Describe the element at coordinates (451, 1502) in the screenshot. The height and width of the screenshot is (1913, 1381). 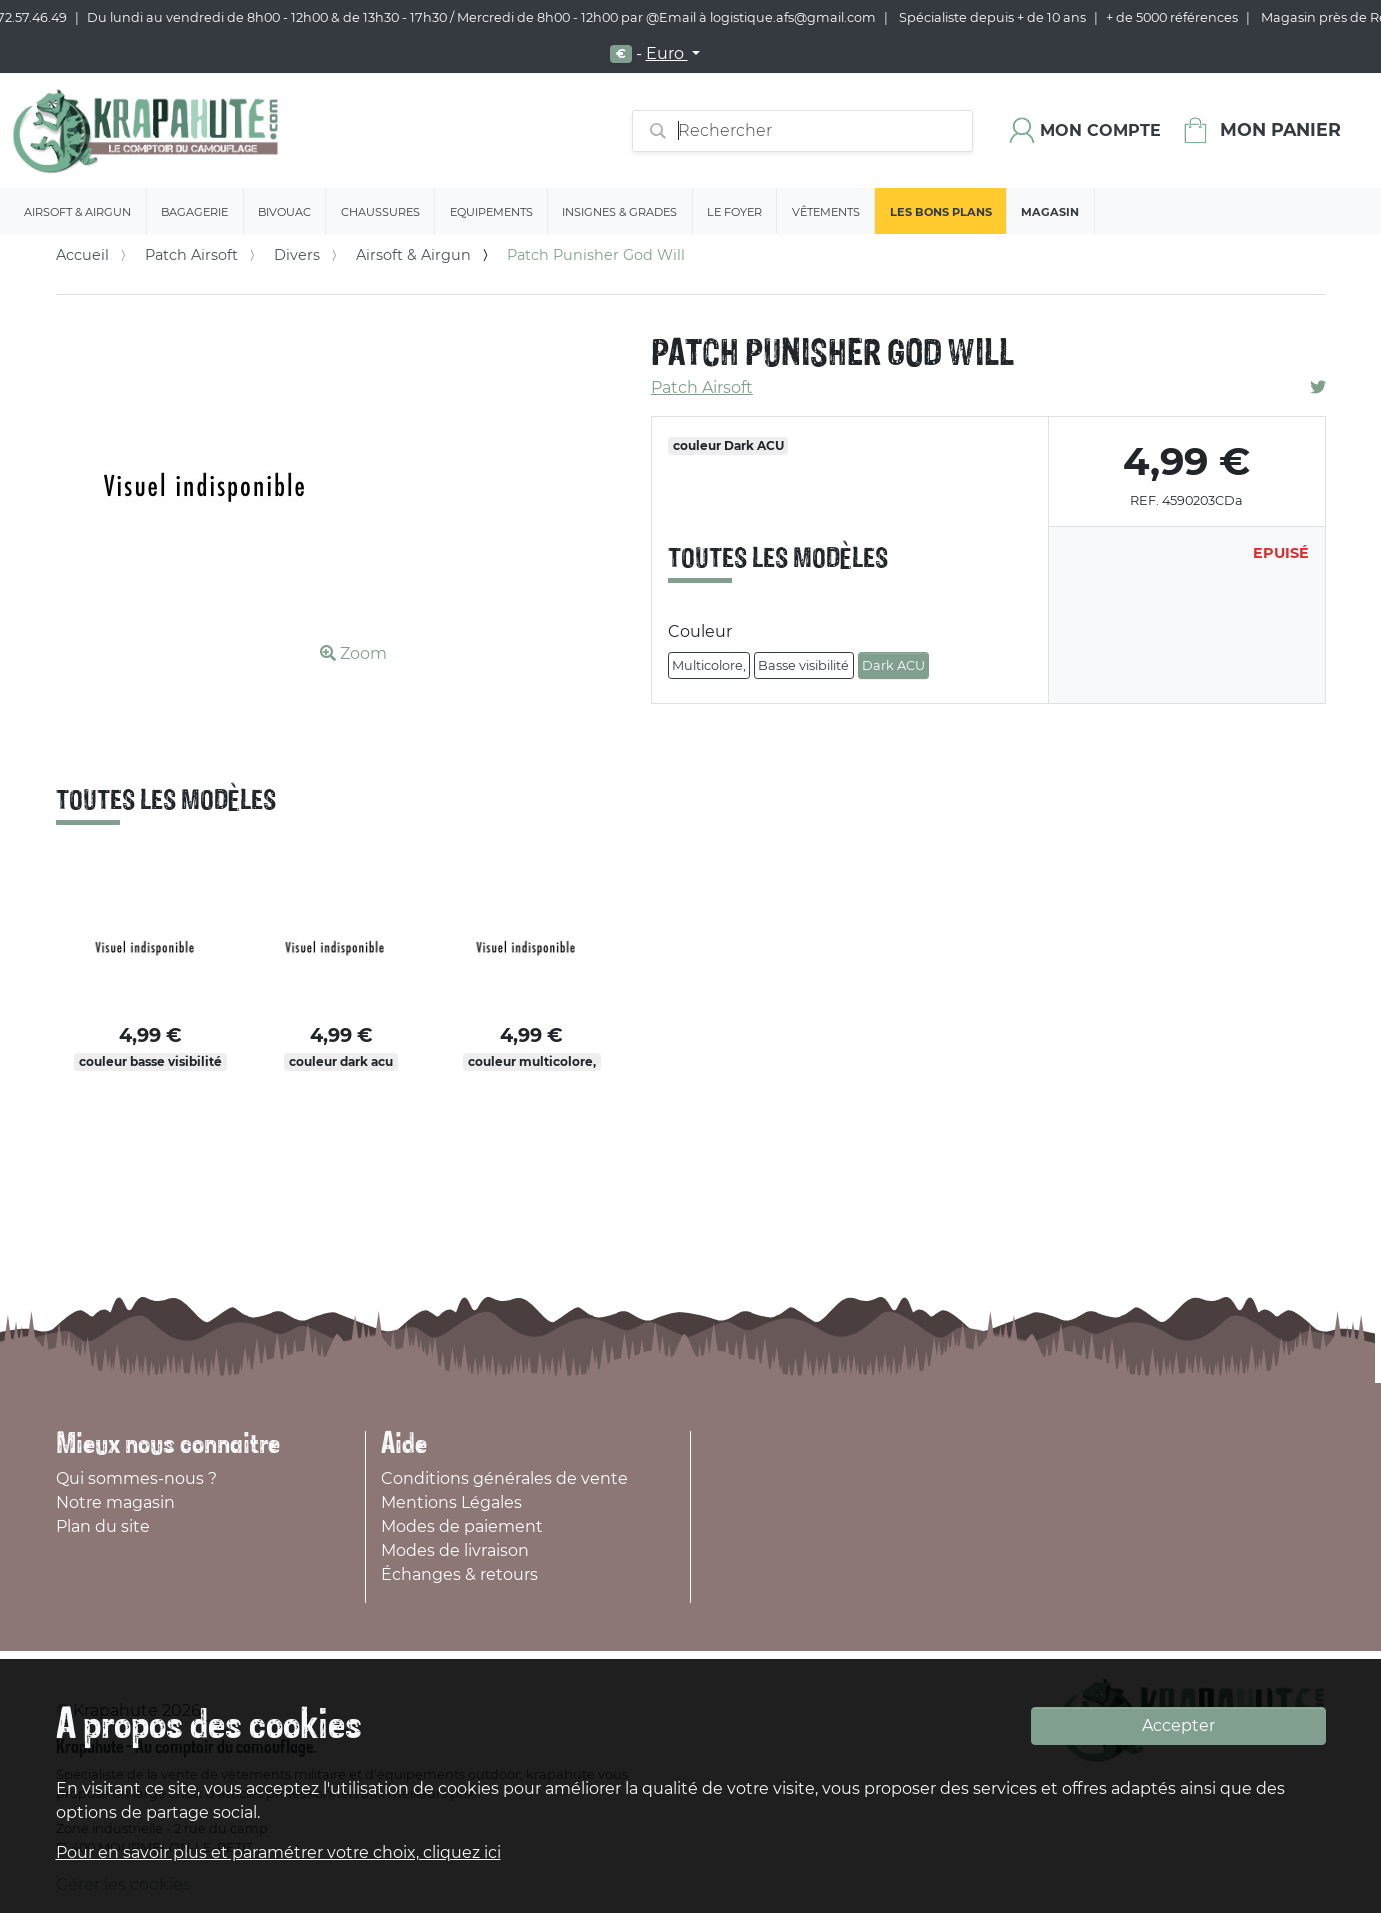
I see `Mentions Légales` at that location.